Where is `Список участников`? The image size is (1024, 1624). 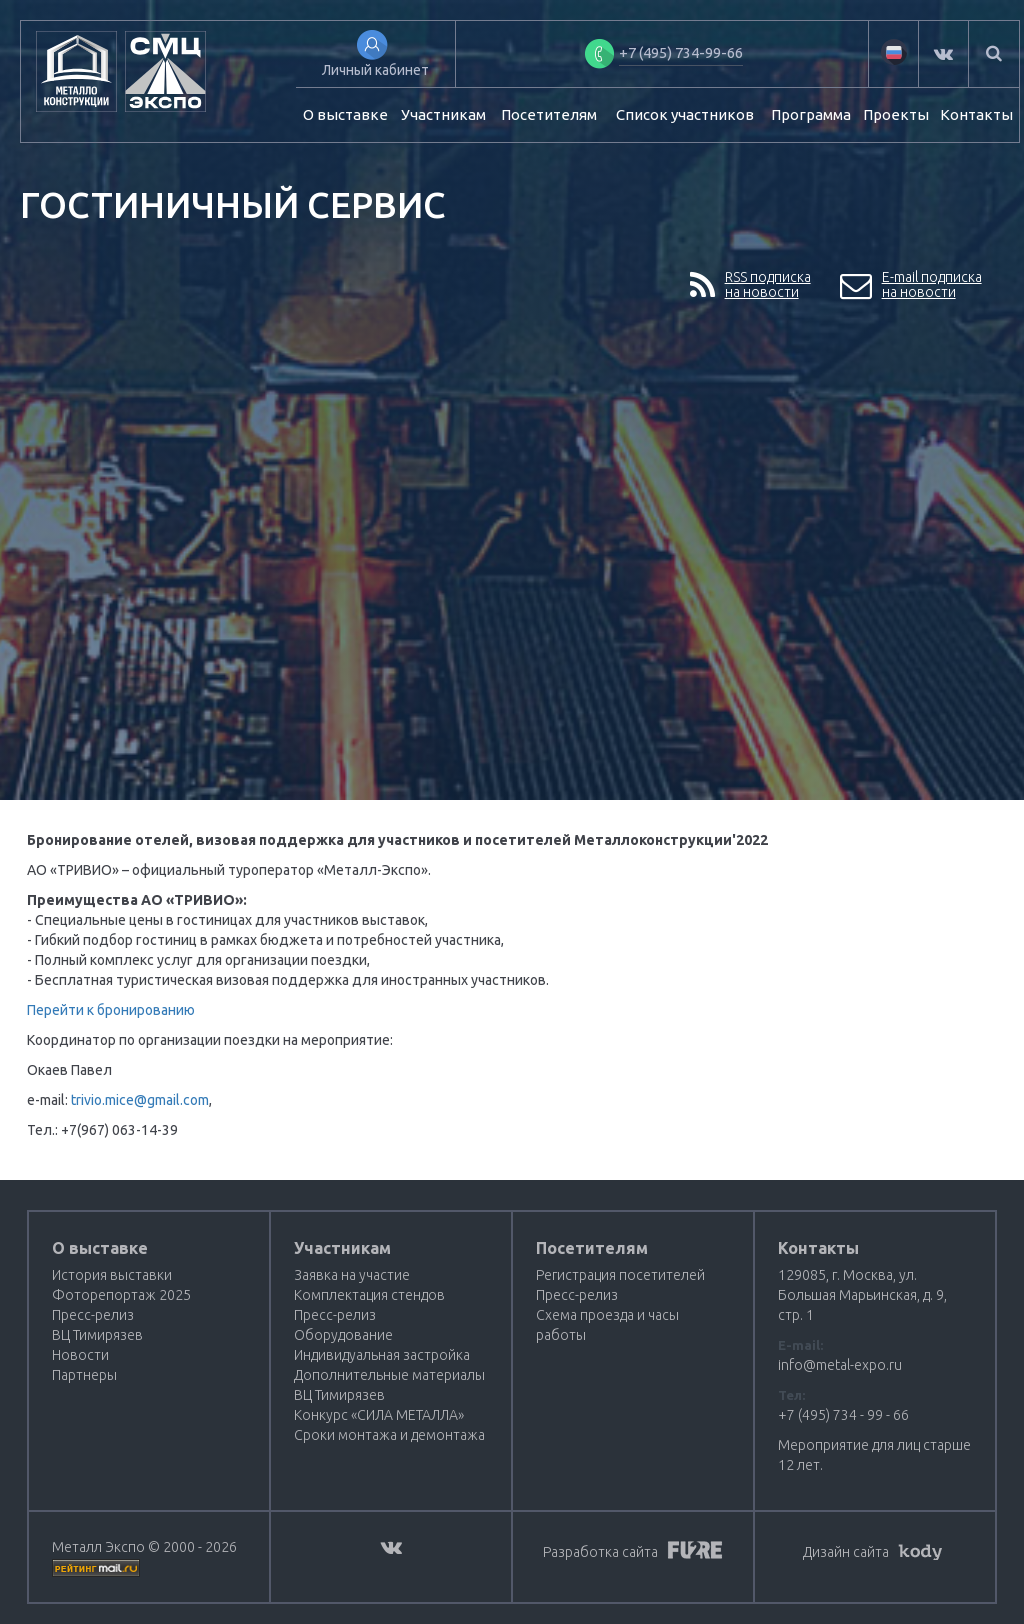 Список участников is located at coordinates (685, 114).